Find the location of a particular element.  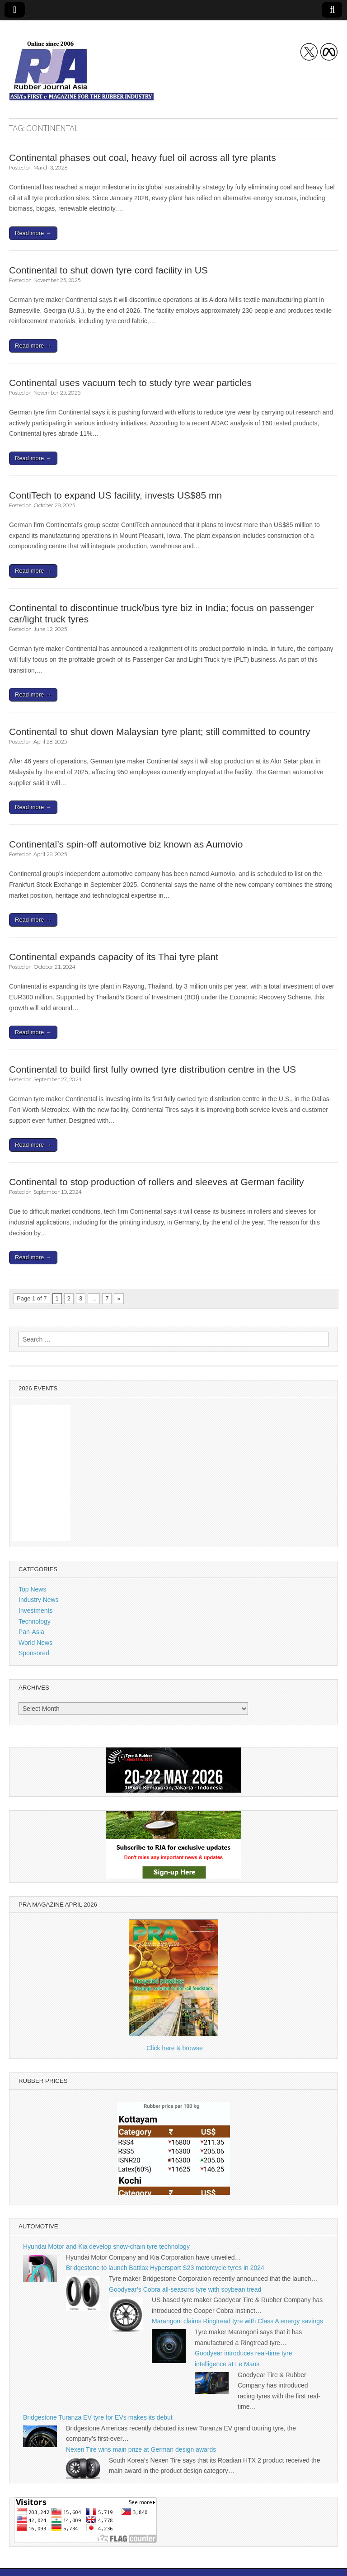

Continental’s spin-off automotive biz known as Aumovio is located at coordinates (126, 844).